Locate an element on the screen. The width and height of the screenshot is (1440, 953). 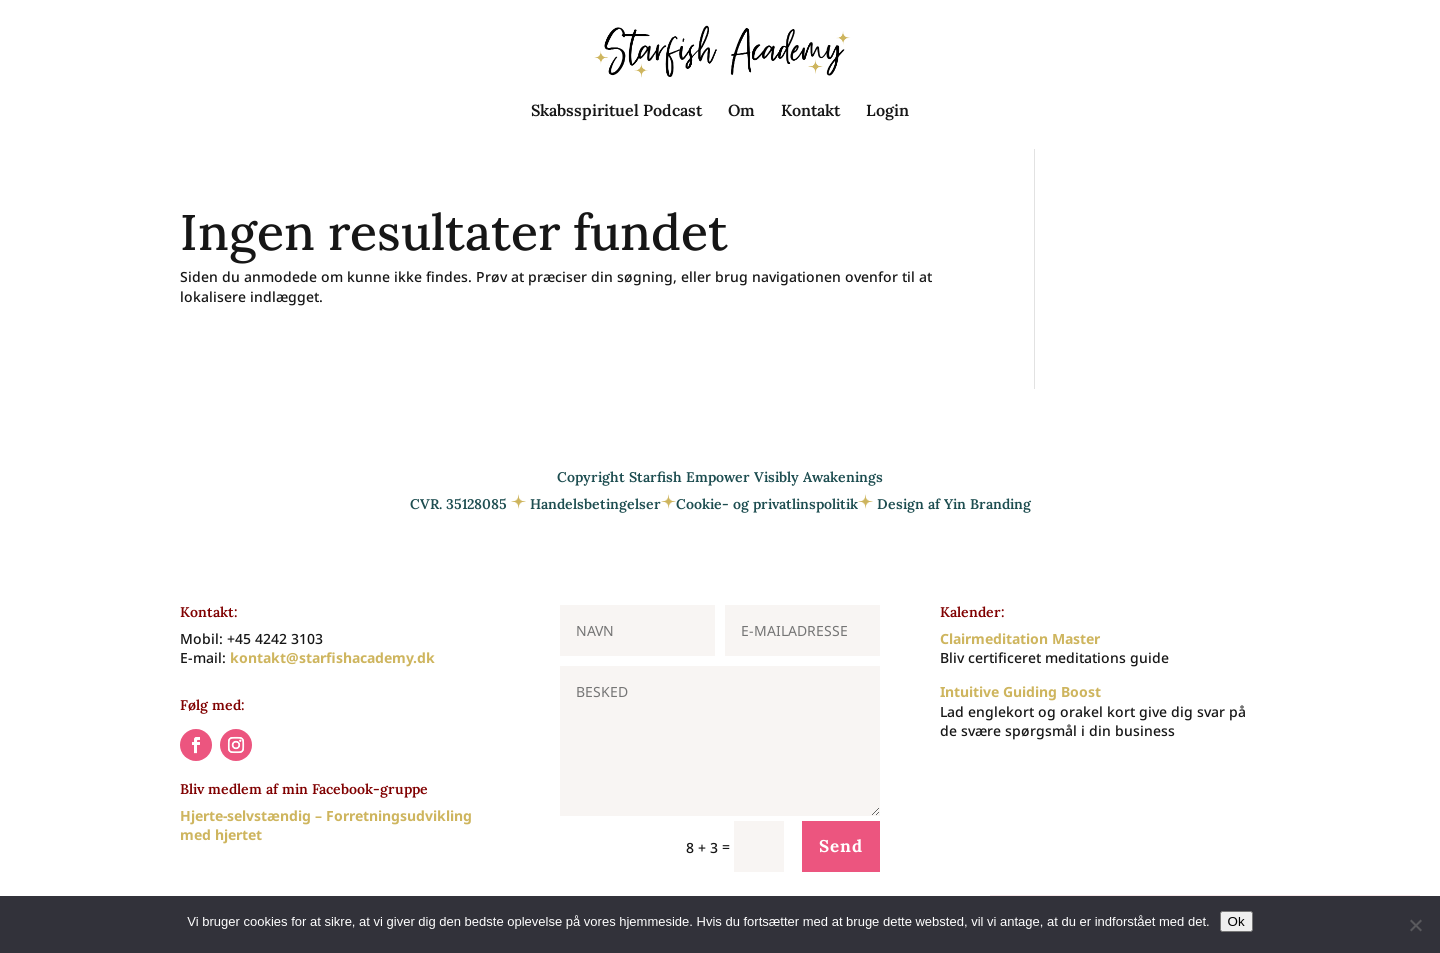
Ok is located at coordinates (1236, 921).